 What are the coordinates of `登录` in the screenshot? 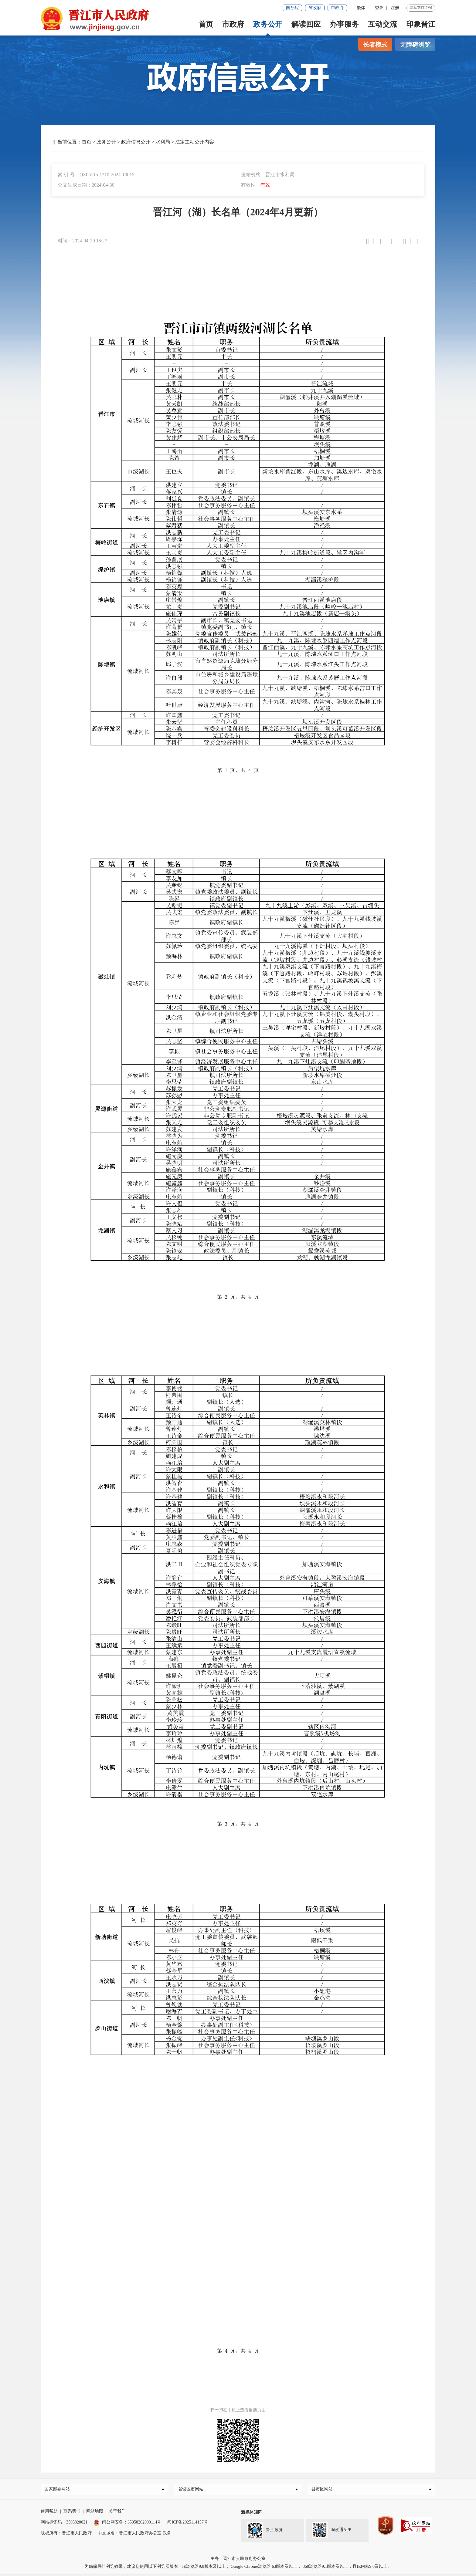 It's located at (379, 7).